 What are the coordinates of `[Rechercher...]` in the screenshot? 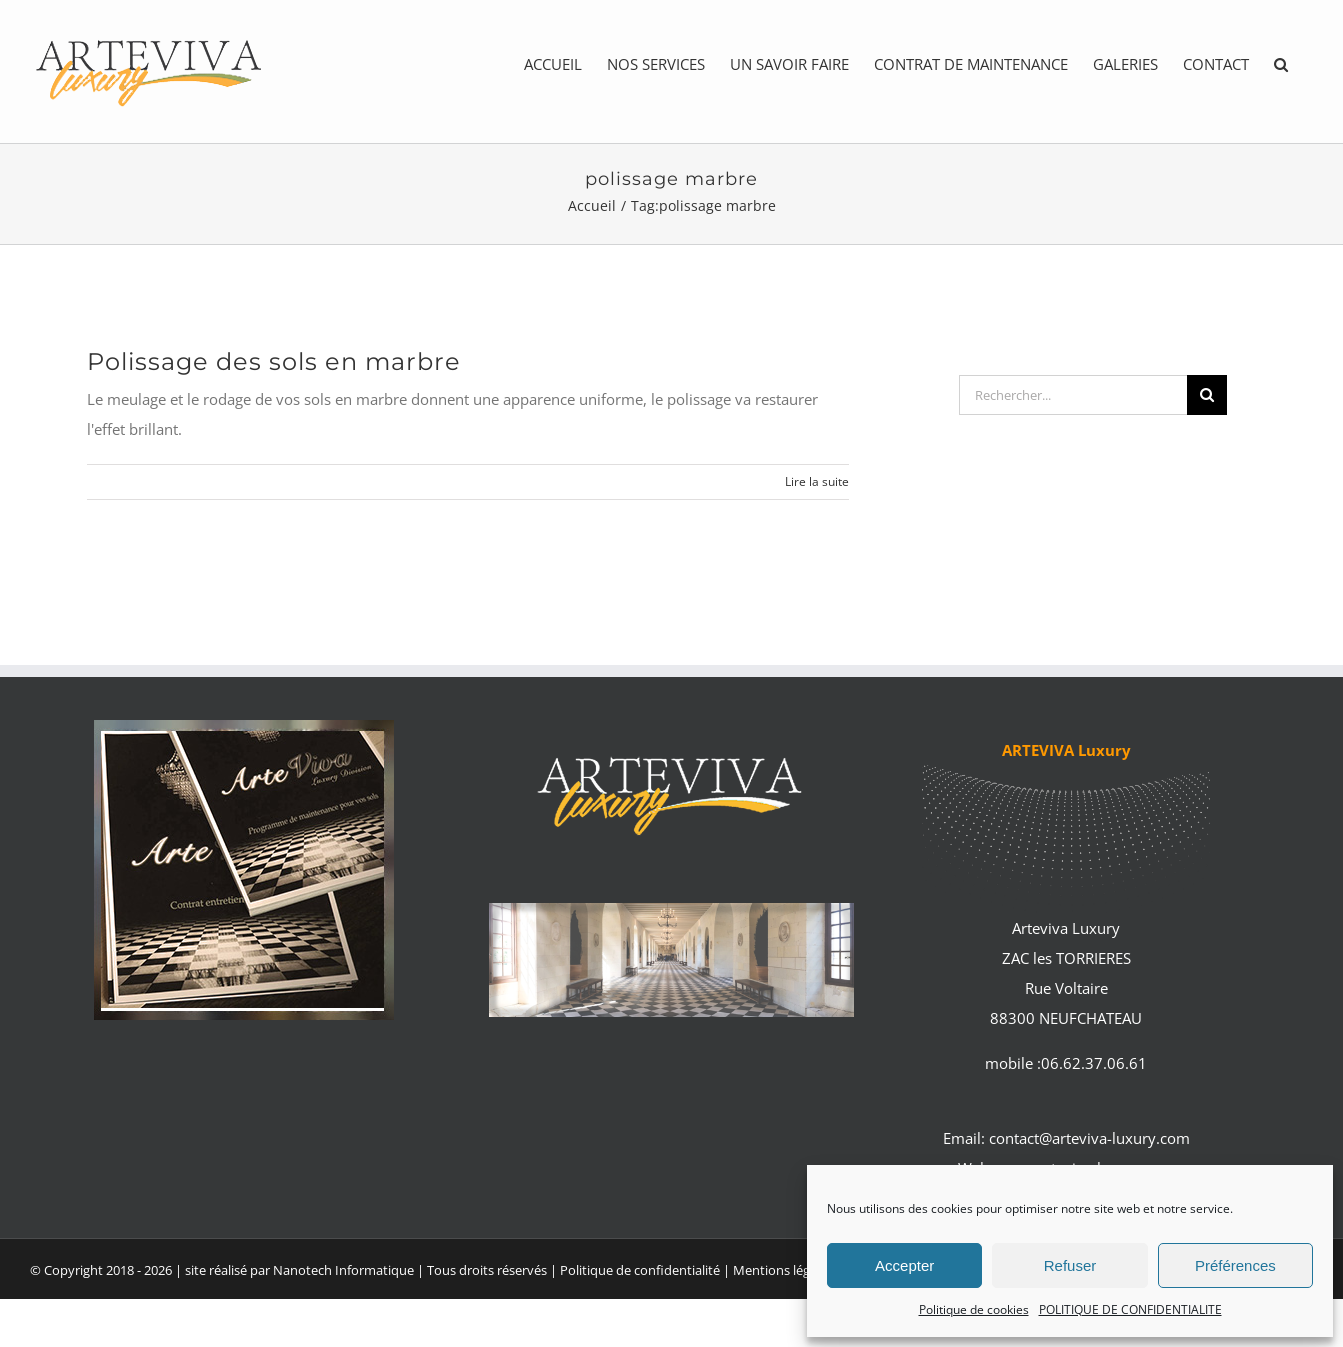 It's located at (1073, 395).